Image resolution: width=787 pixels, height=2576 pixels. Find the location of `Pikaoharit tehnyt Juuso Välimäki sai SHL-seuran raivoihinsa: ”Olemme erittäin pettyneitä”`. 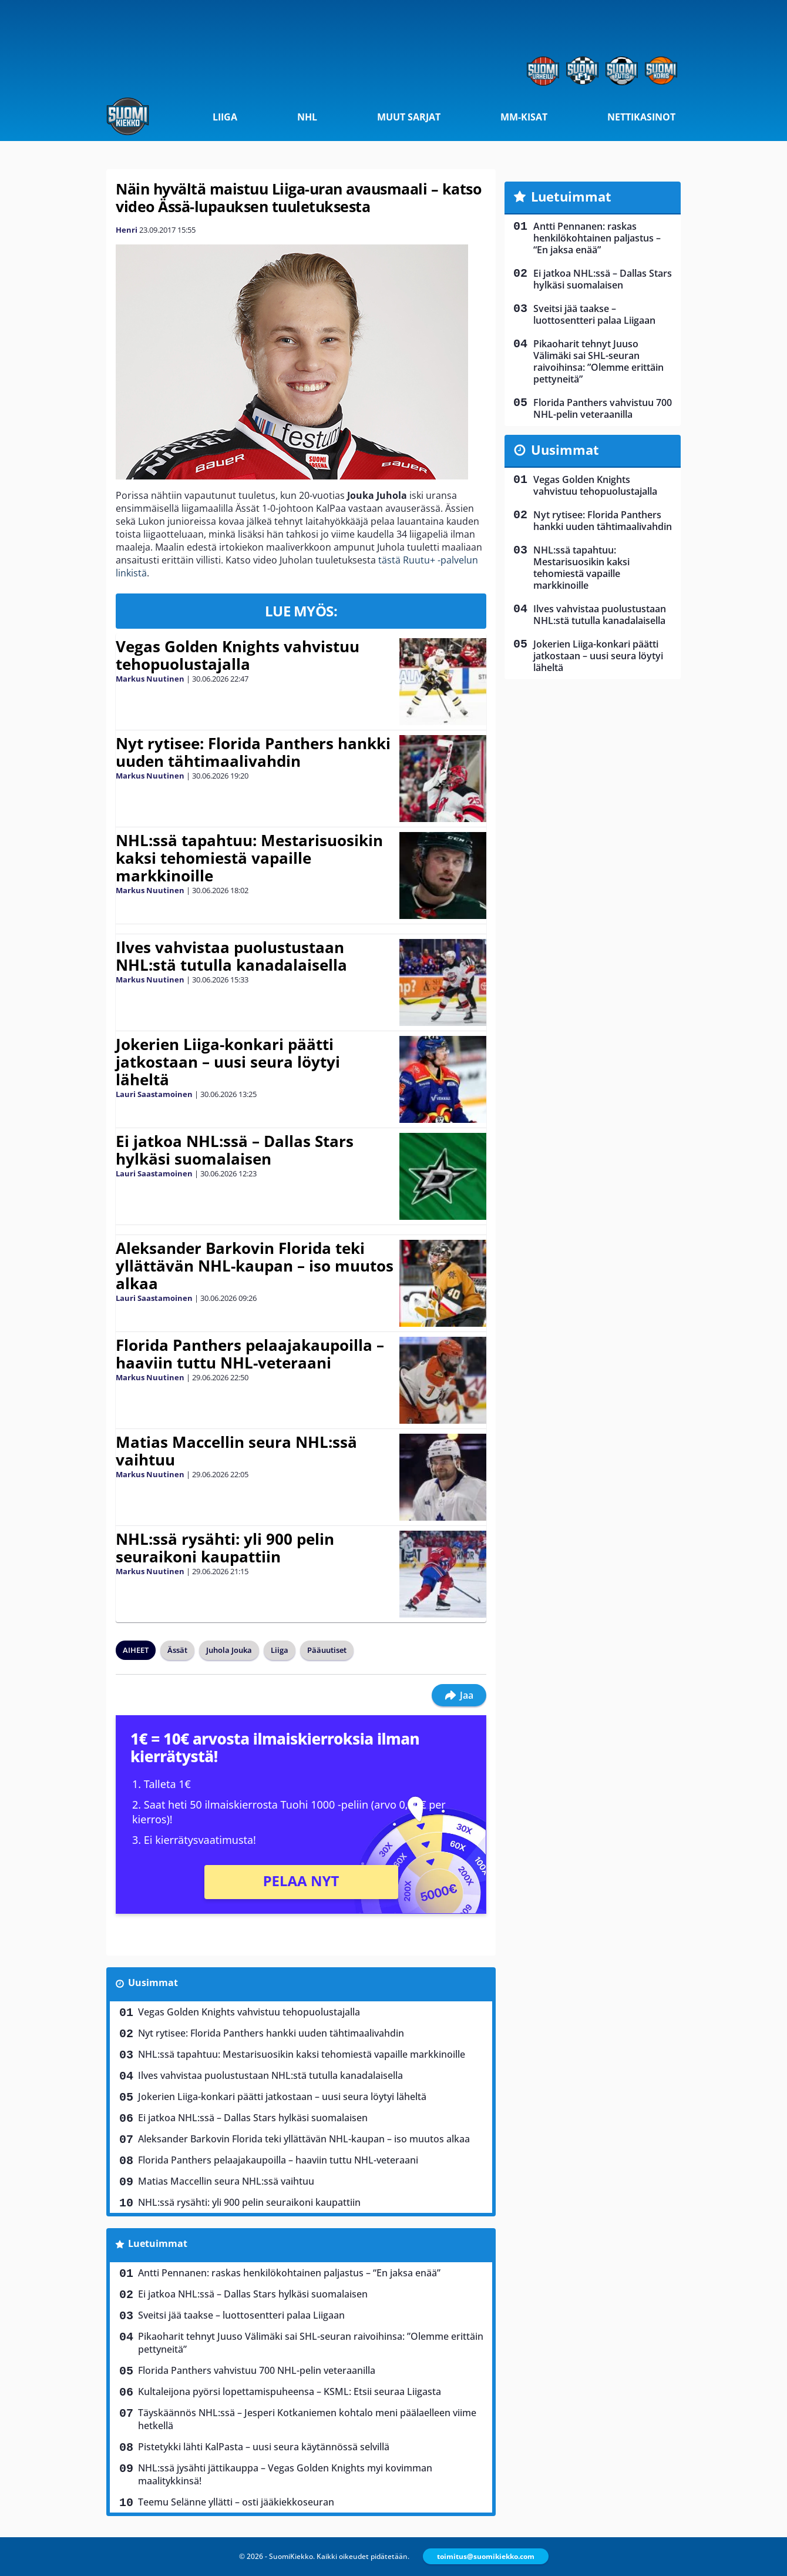

Pikaoharit tehnyt Juuso Välimäki sai SHL-seuran raivoihinsa: ”Olemme erittäin pettyneitä” is located at coordinates (310, 2343).